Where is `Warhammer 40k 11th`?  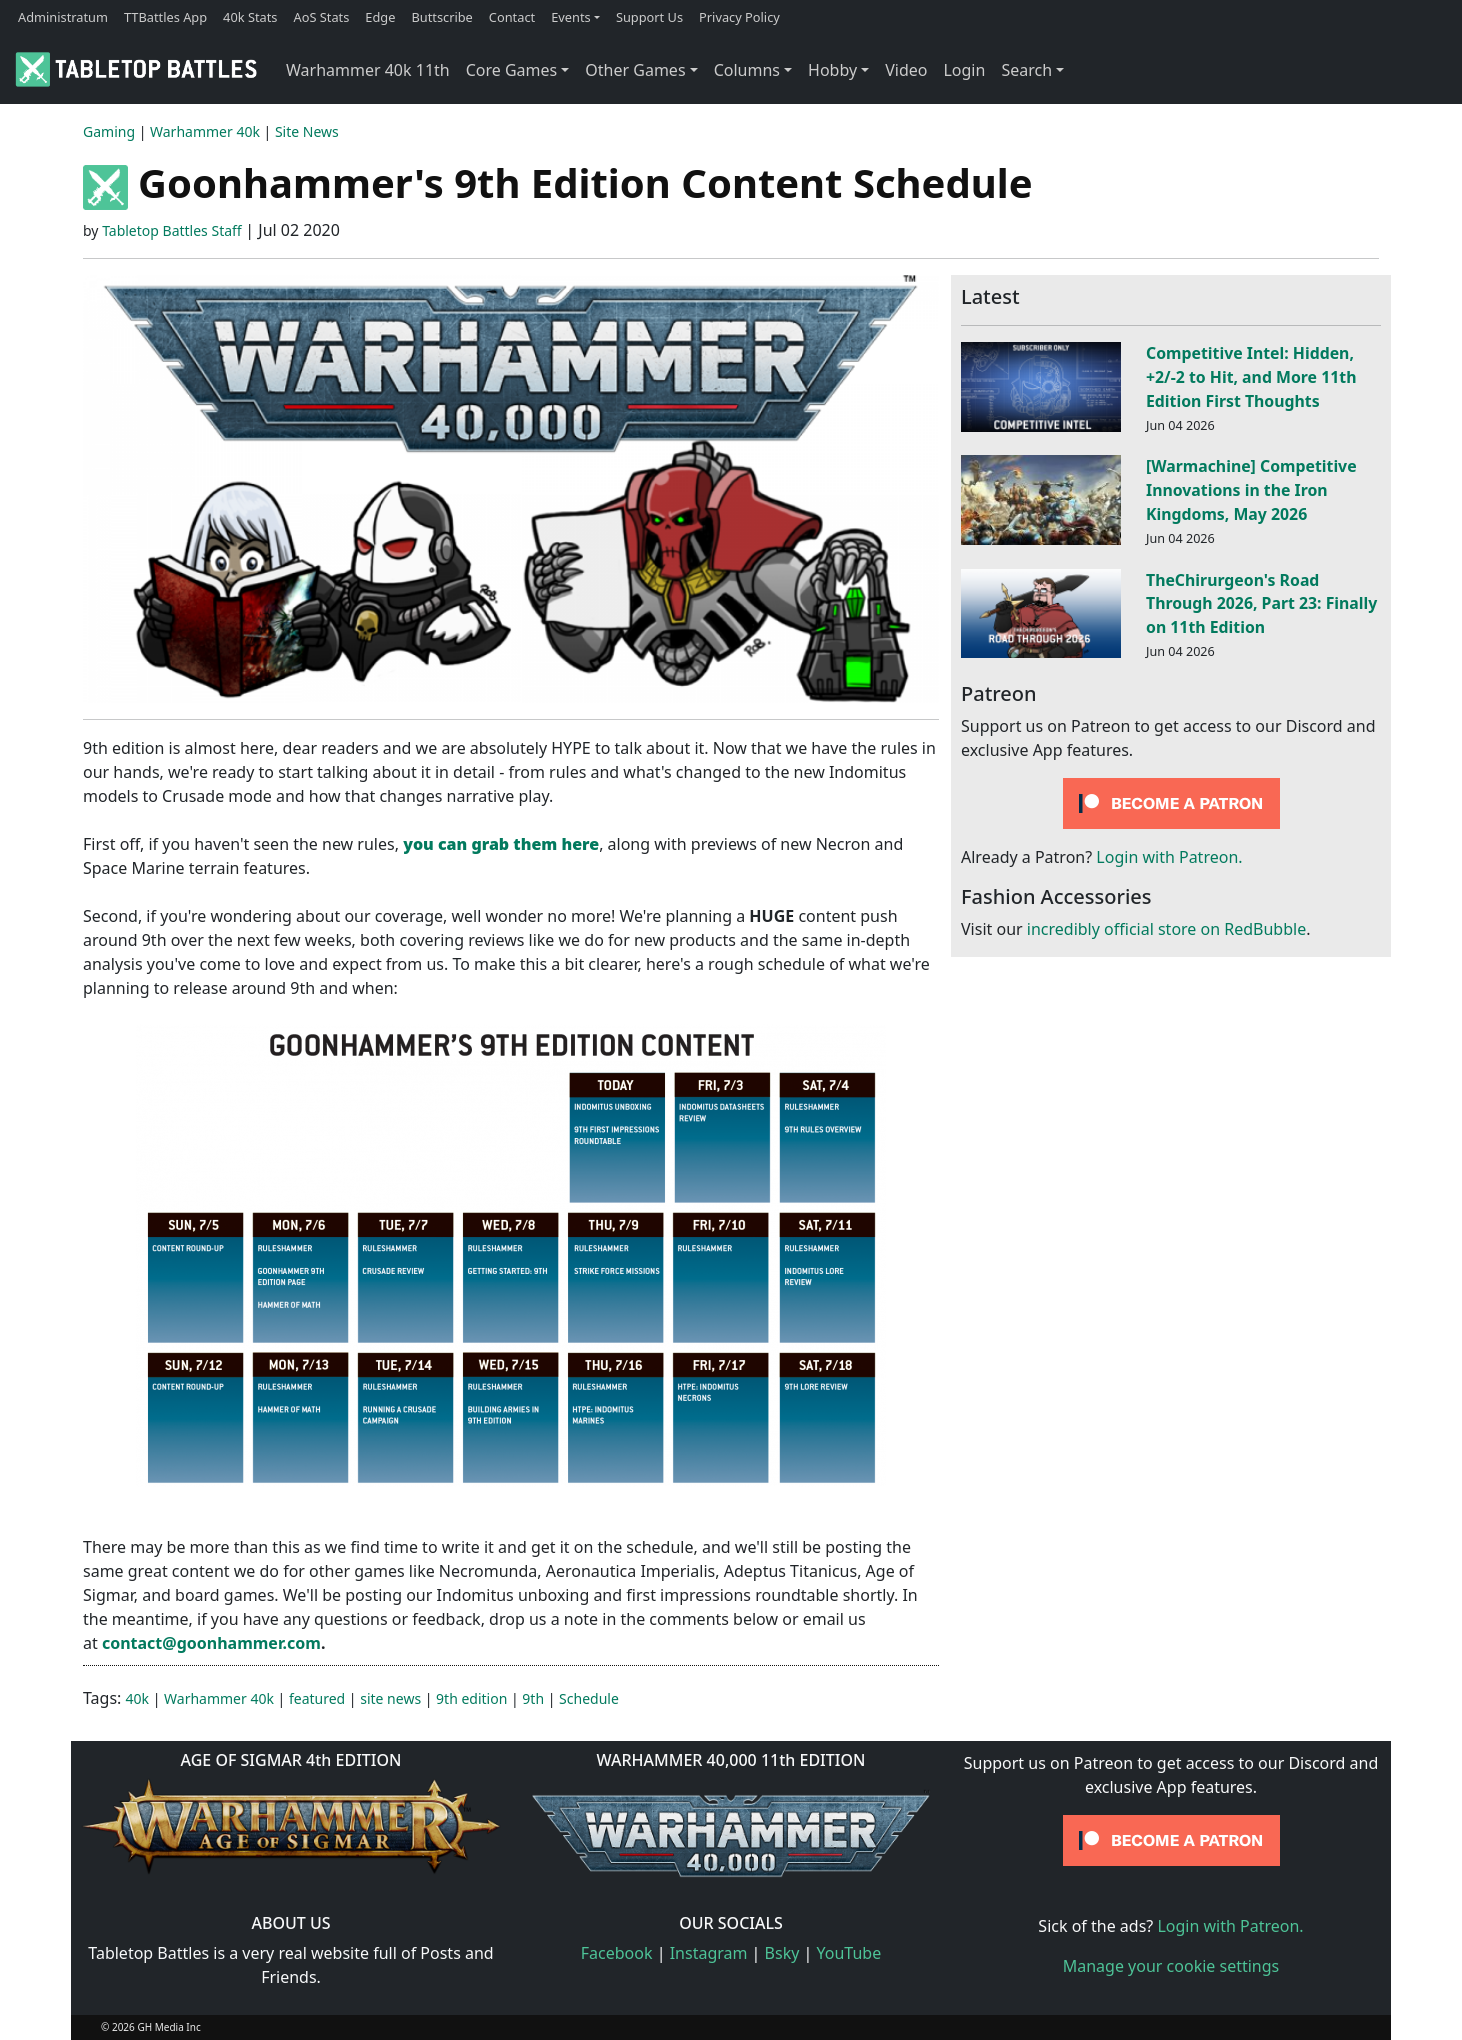 Warhammer 40k 11th is located at coordinates (368, 70).